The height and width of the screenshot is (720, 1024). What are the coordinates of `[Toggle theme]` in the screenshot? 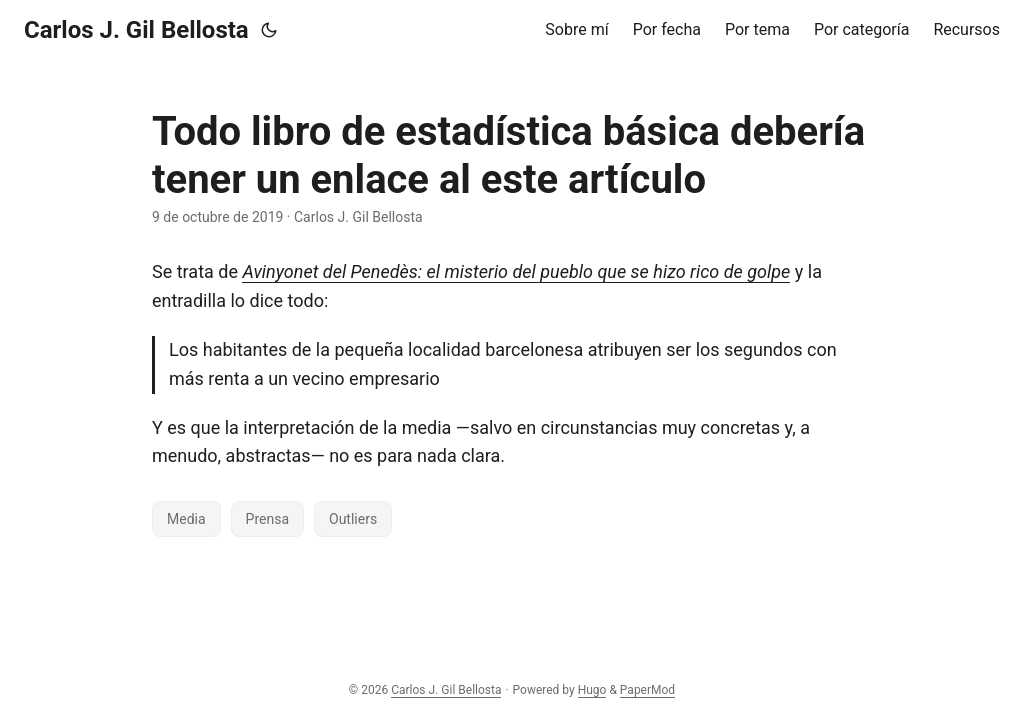 It's located at (269, 30).